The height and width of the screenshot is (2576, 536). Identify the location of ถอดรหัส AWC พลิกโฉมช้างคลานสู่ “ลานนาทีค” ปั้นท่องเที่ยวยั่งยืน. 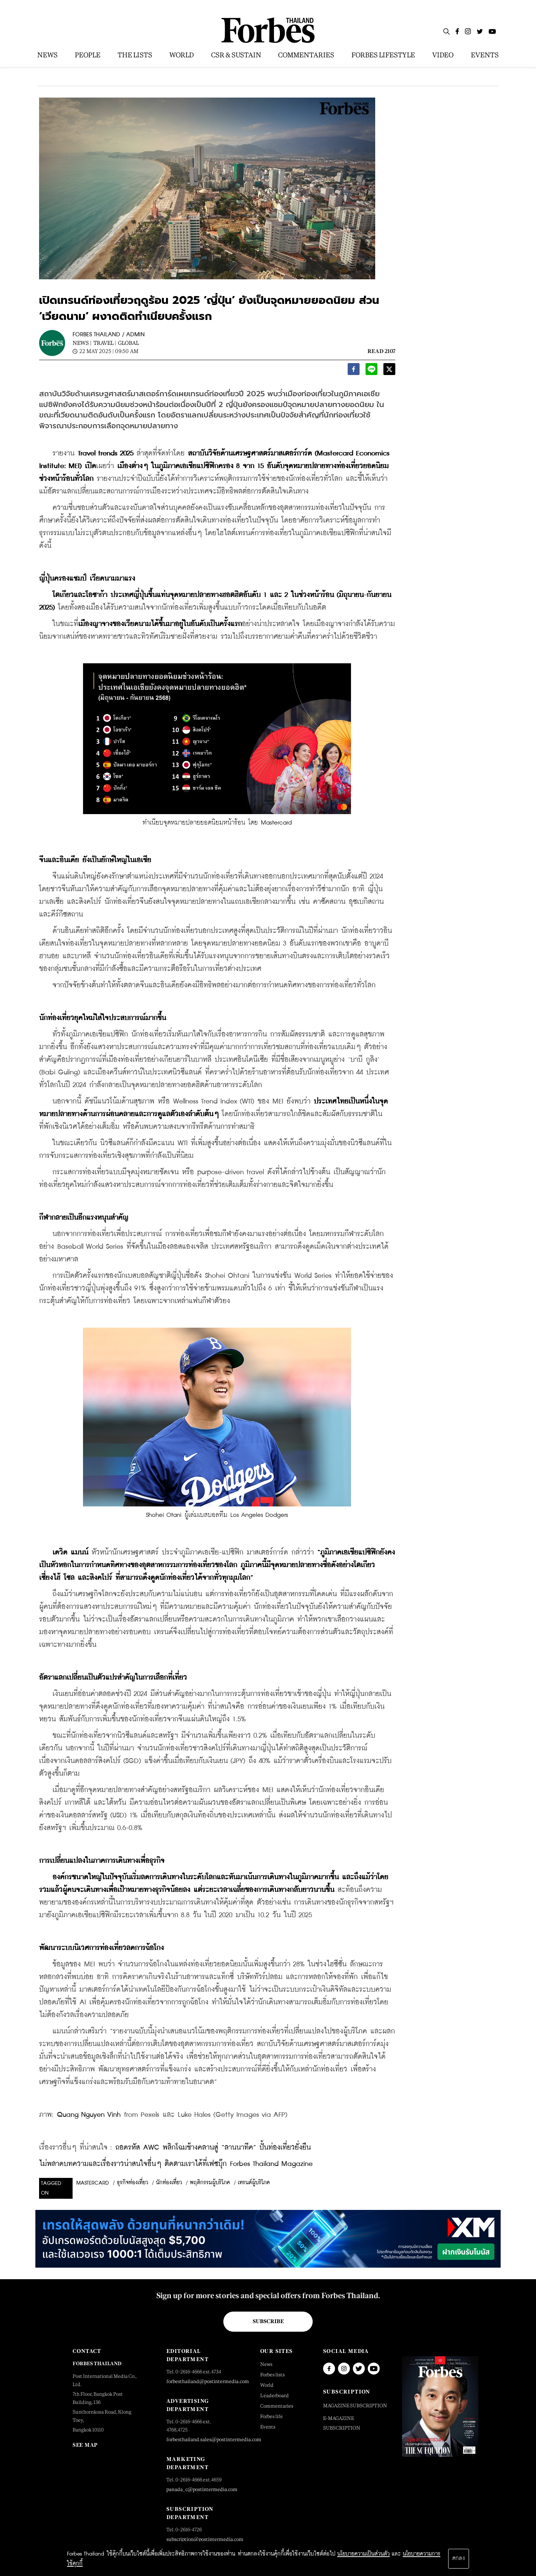
(213, 2147).